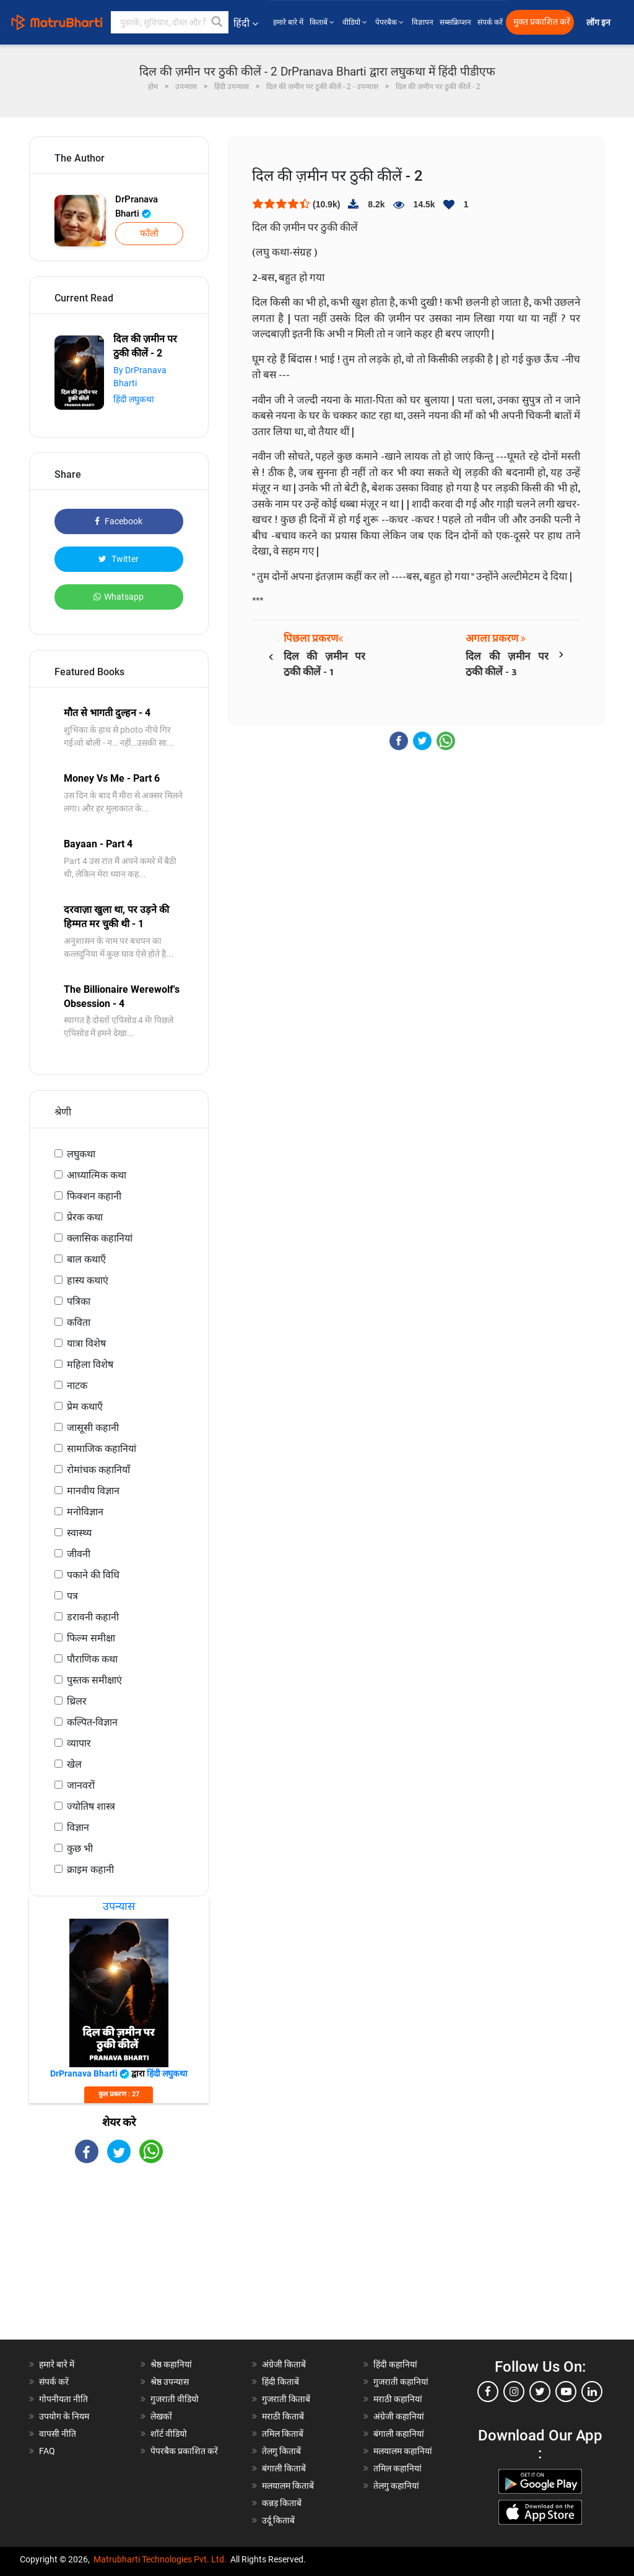 Image resolution: width=634 pixels, height=2576 pixels. What do you see at coordinates (86, 1343) in the screenshot?
I see `यात्रा विशेष` at bounding box center [86, 1343].